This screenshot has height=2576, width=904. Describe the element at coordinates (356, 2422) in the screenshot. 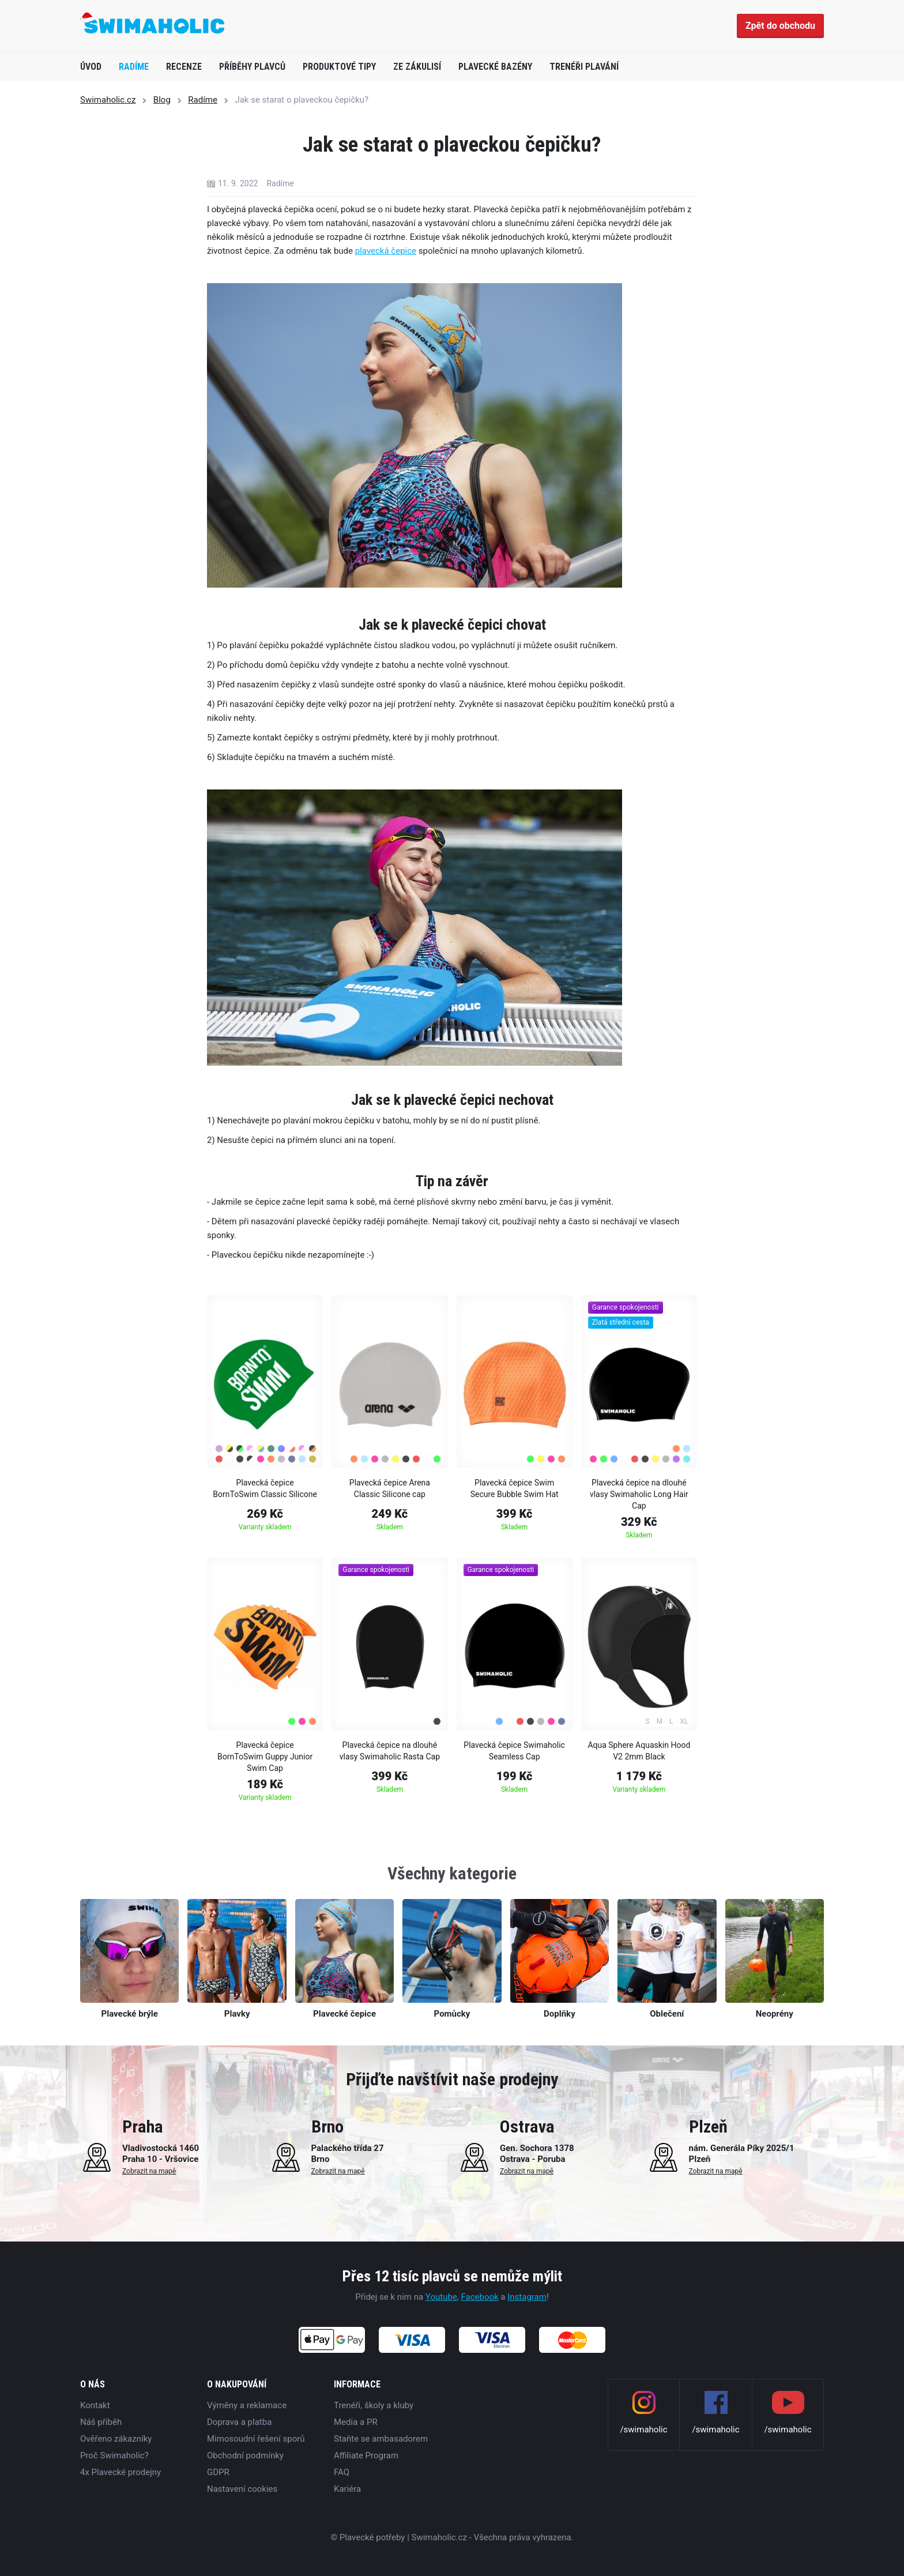

I see `Media a PR` at that location.